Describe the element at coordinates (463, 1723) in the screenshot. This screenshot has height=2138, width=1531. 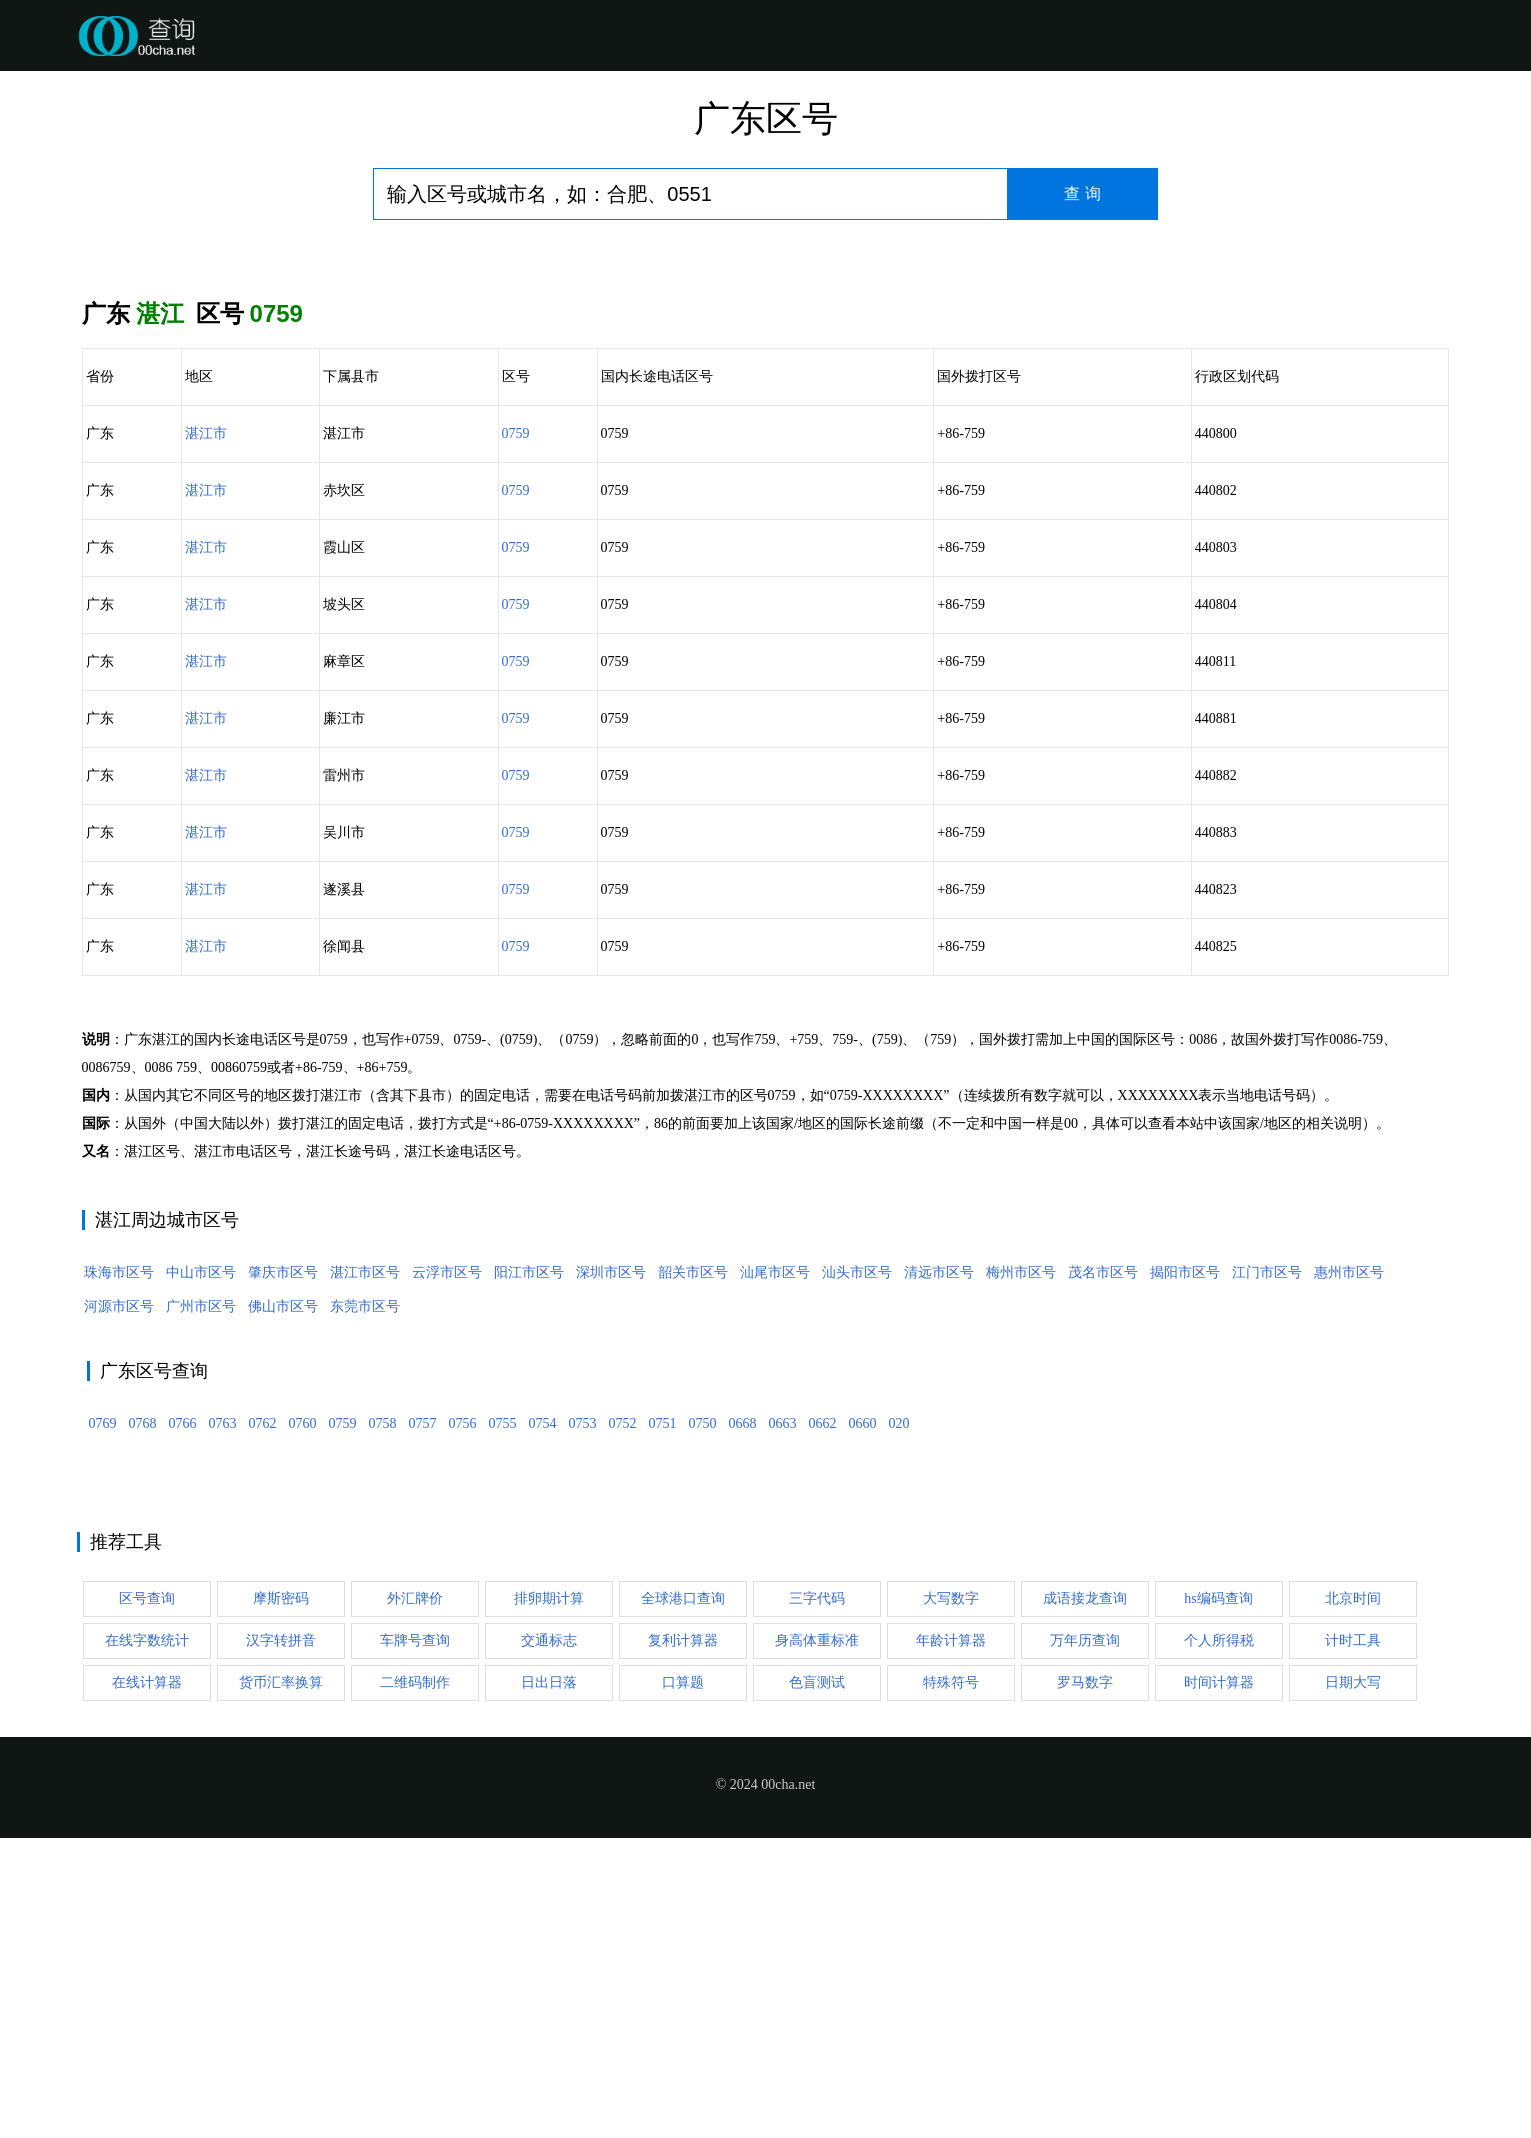
I see `0756` at that location.